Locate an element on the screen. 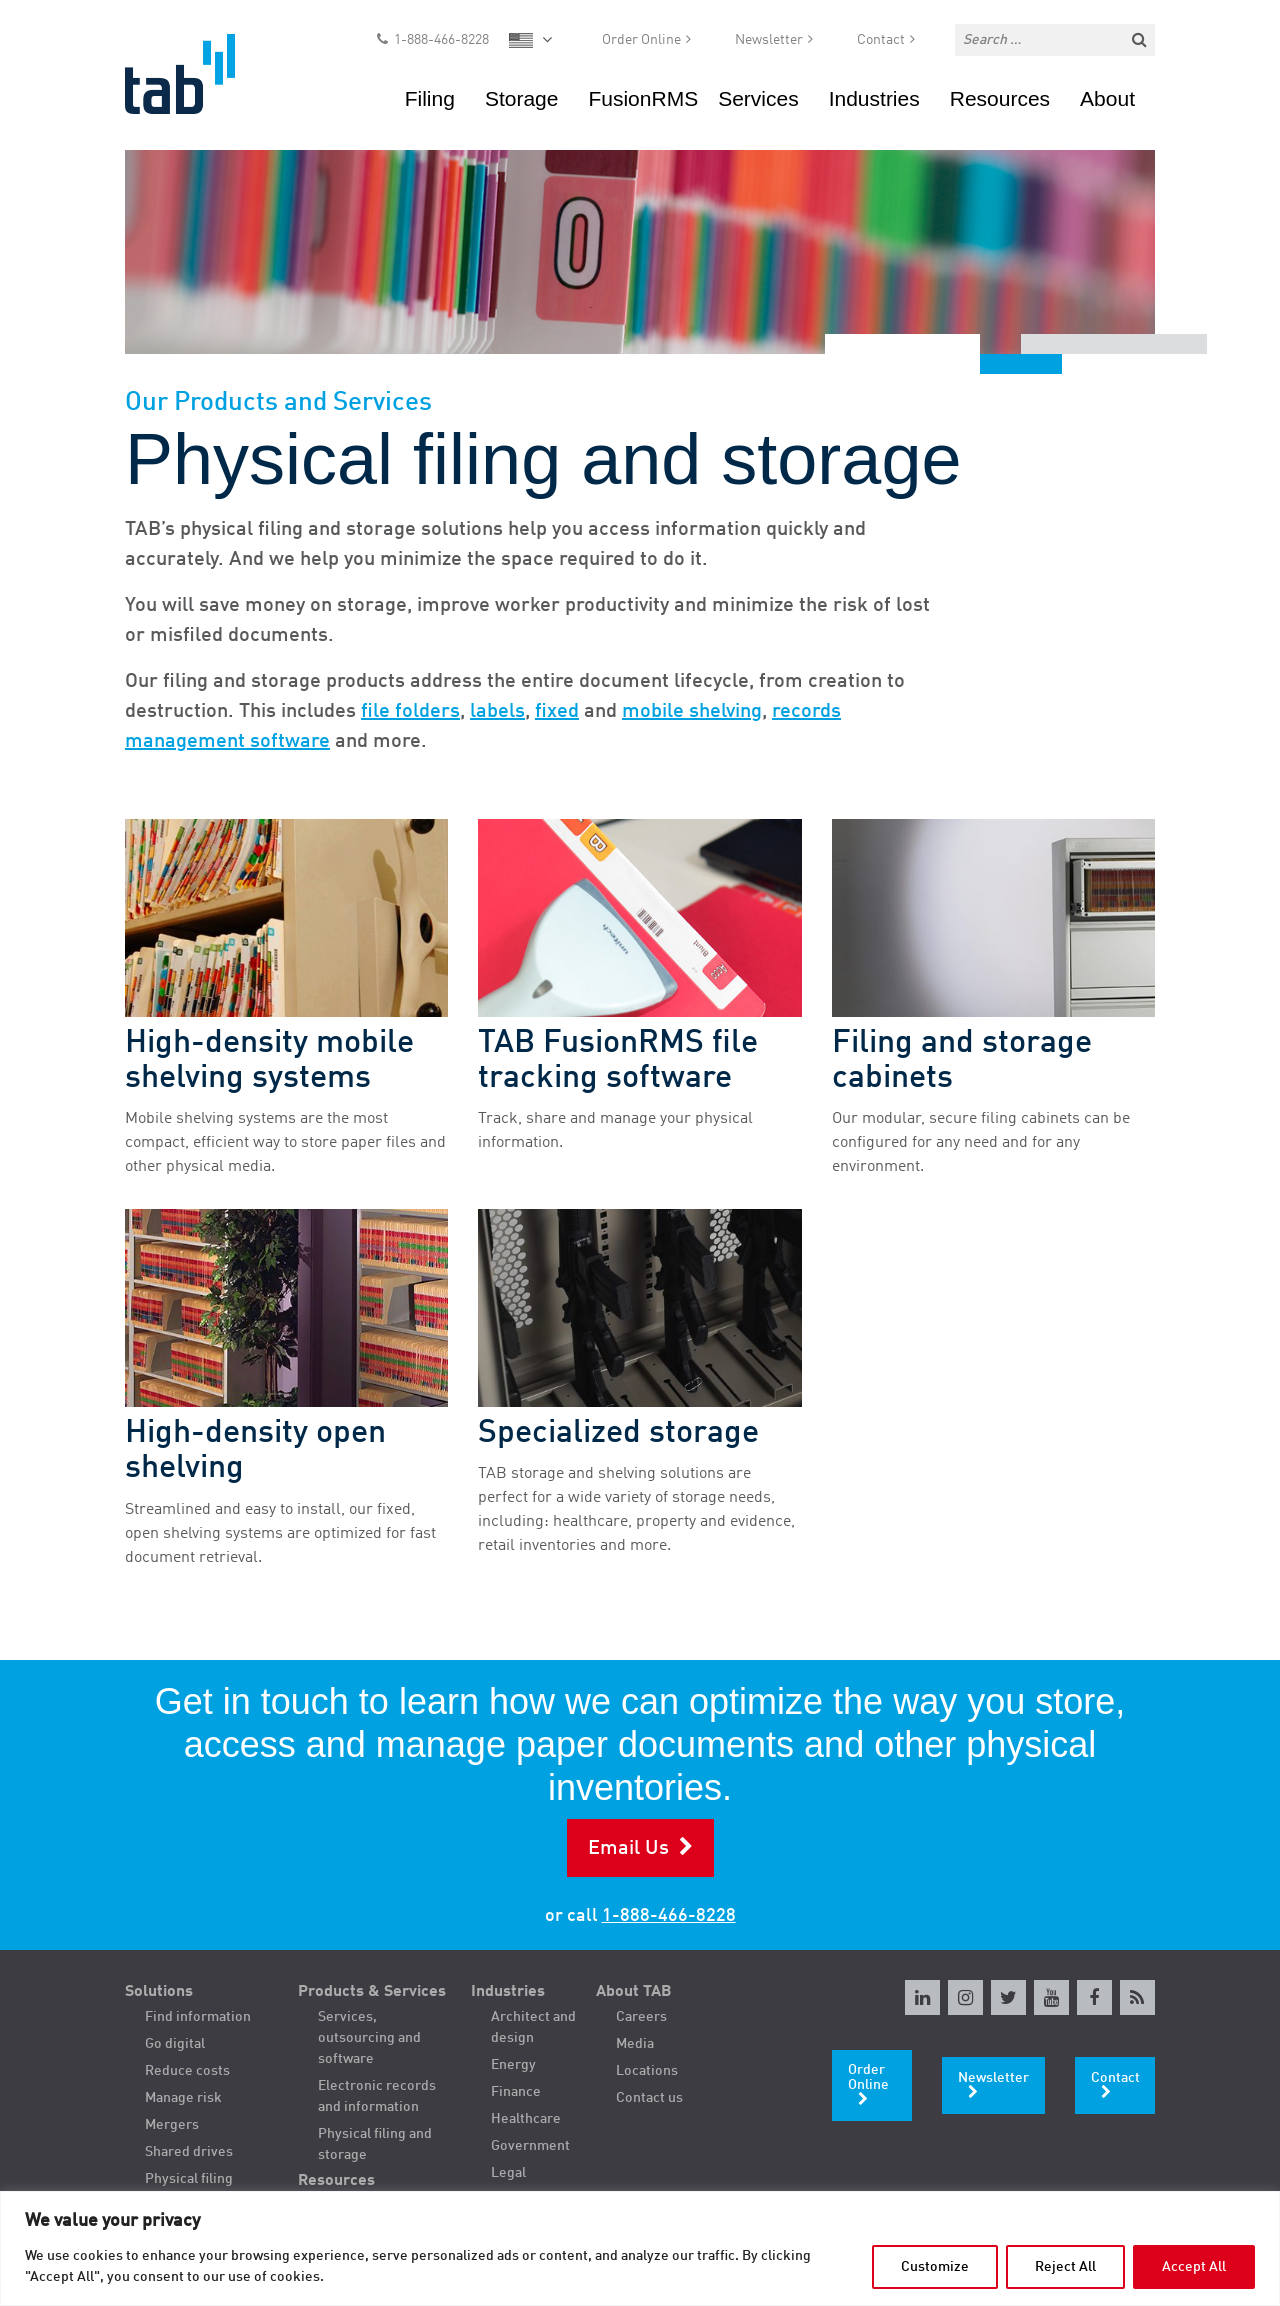 The width and height of the screenshot is (1280, 2306). Legal is located at coordinates (508, 2173).